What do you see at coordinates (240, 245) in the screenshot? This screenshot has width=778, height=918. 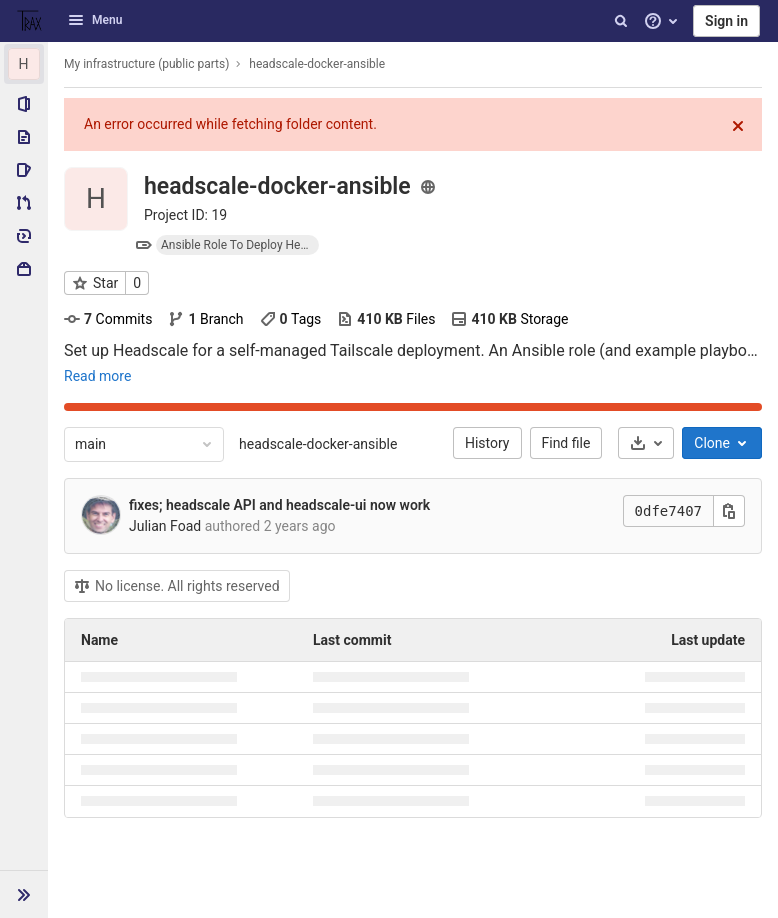 I see `Ansible Role To Deploy Headscale For A Self Managed Tailscale Deployment.` at bounding box center [240, 245].